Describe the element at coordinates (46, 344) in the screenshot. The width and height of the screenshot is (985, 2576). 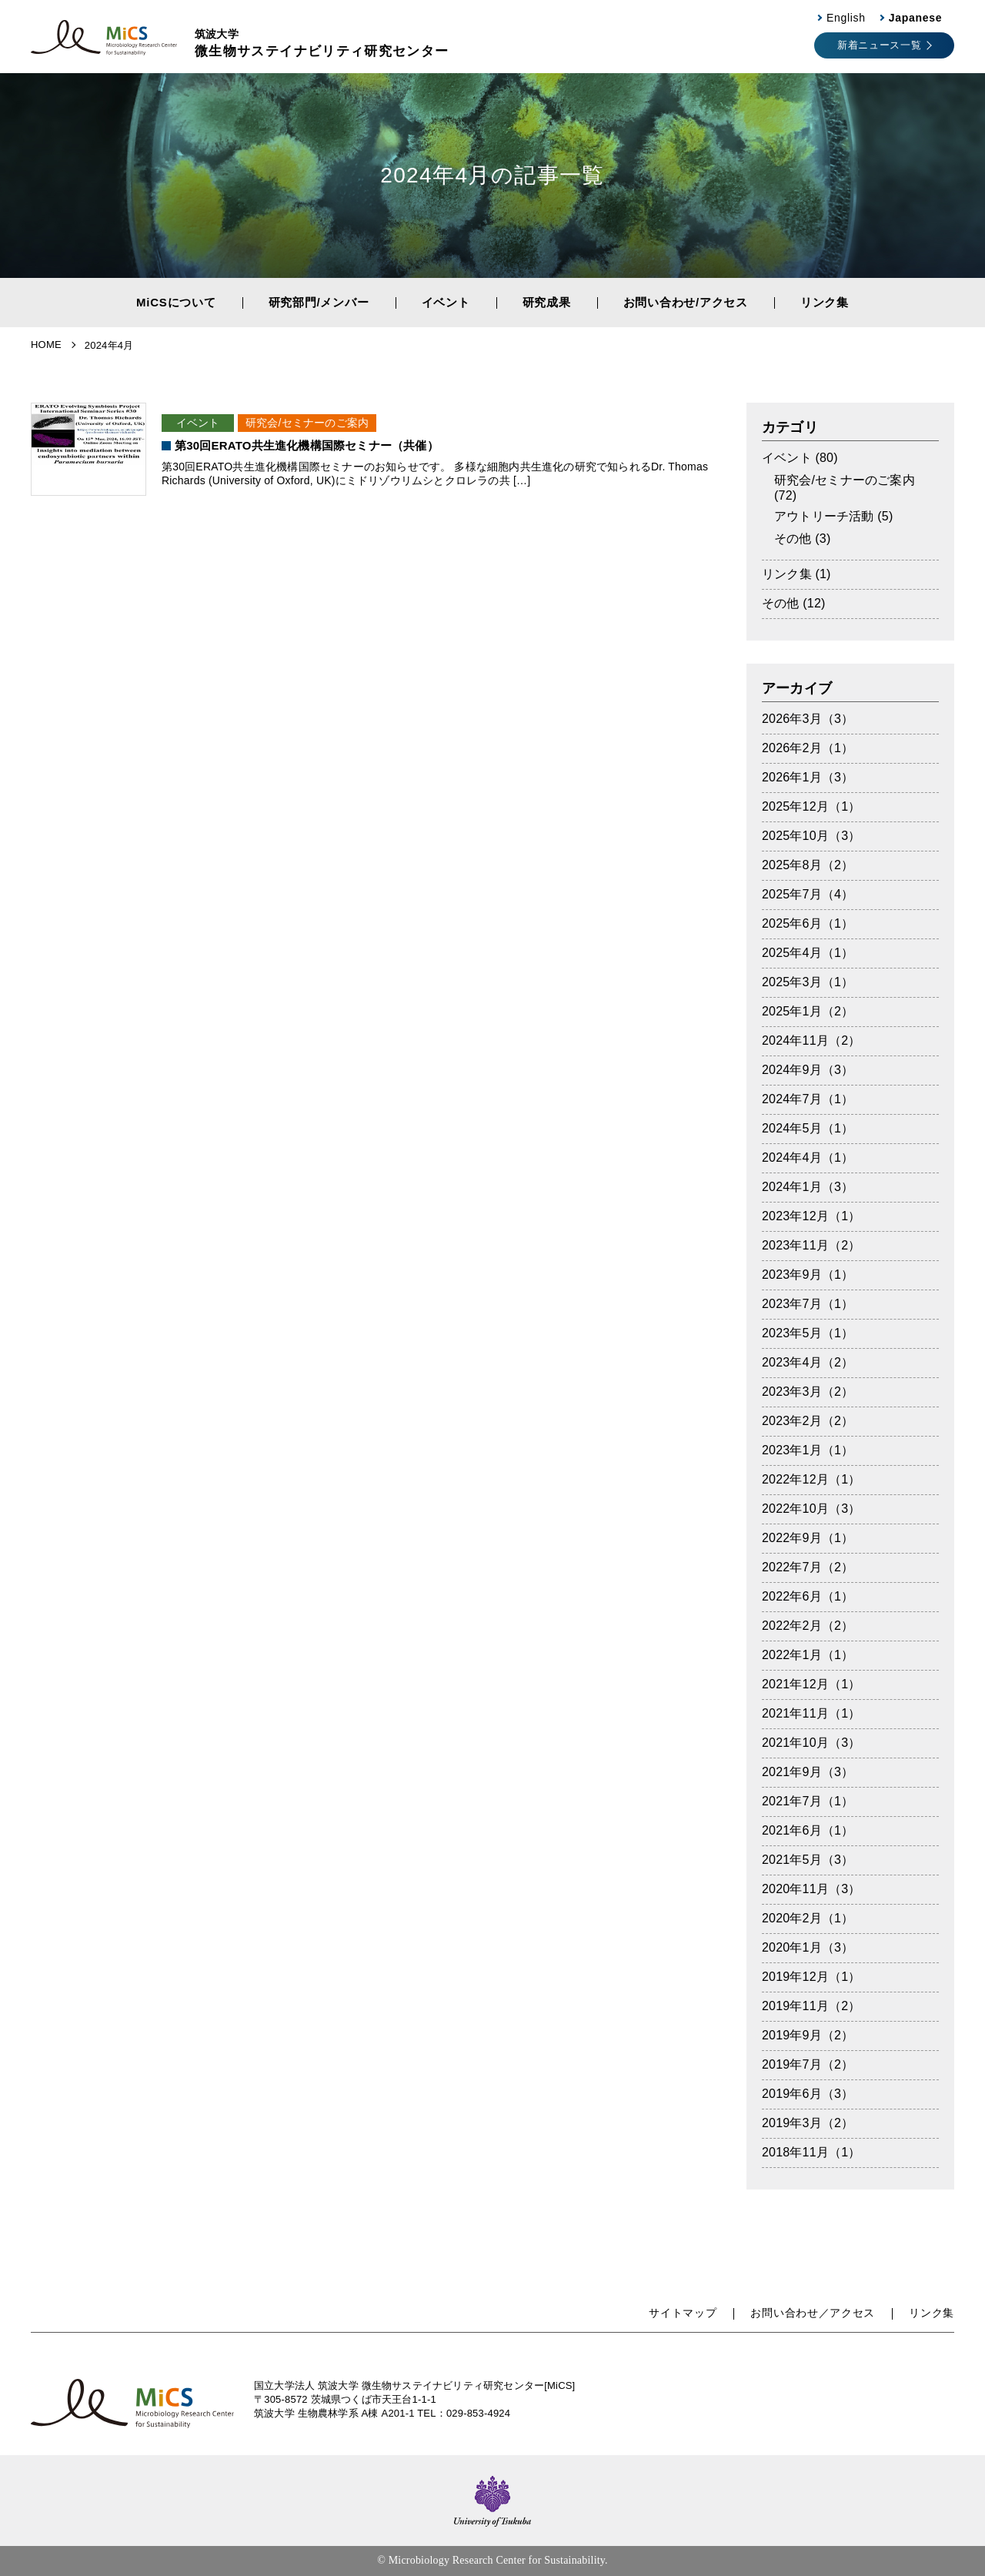
I see `HOME` at that location.